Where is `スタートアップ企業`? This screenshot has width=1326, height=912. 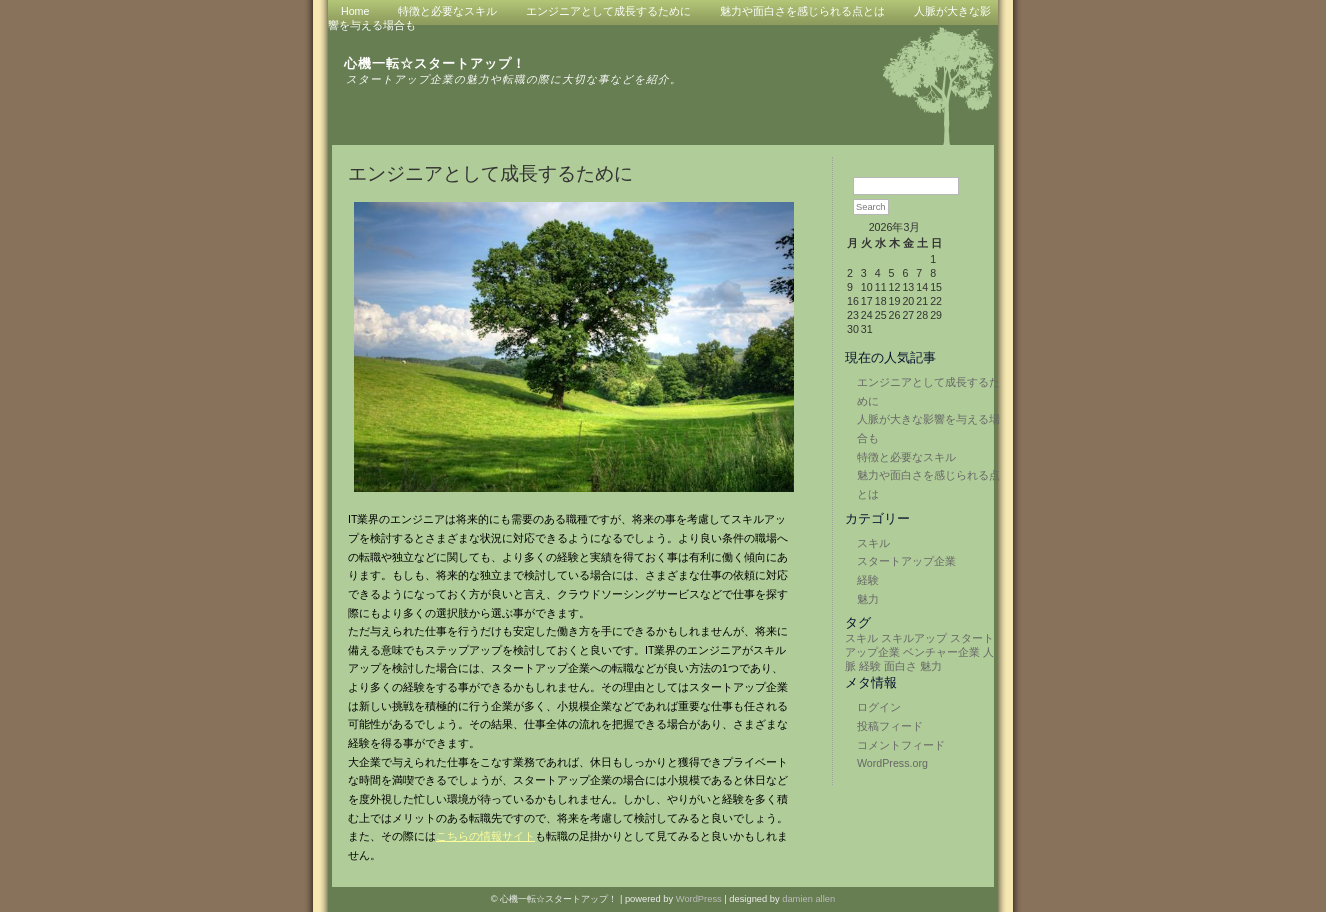 スタートアップ企業 is located at coordinates (906, 561).